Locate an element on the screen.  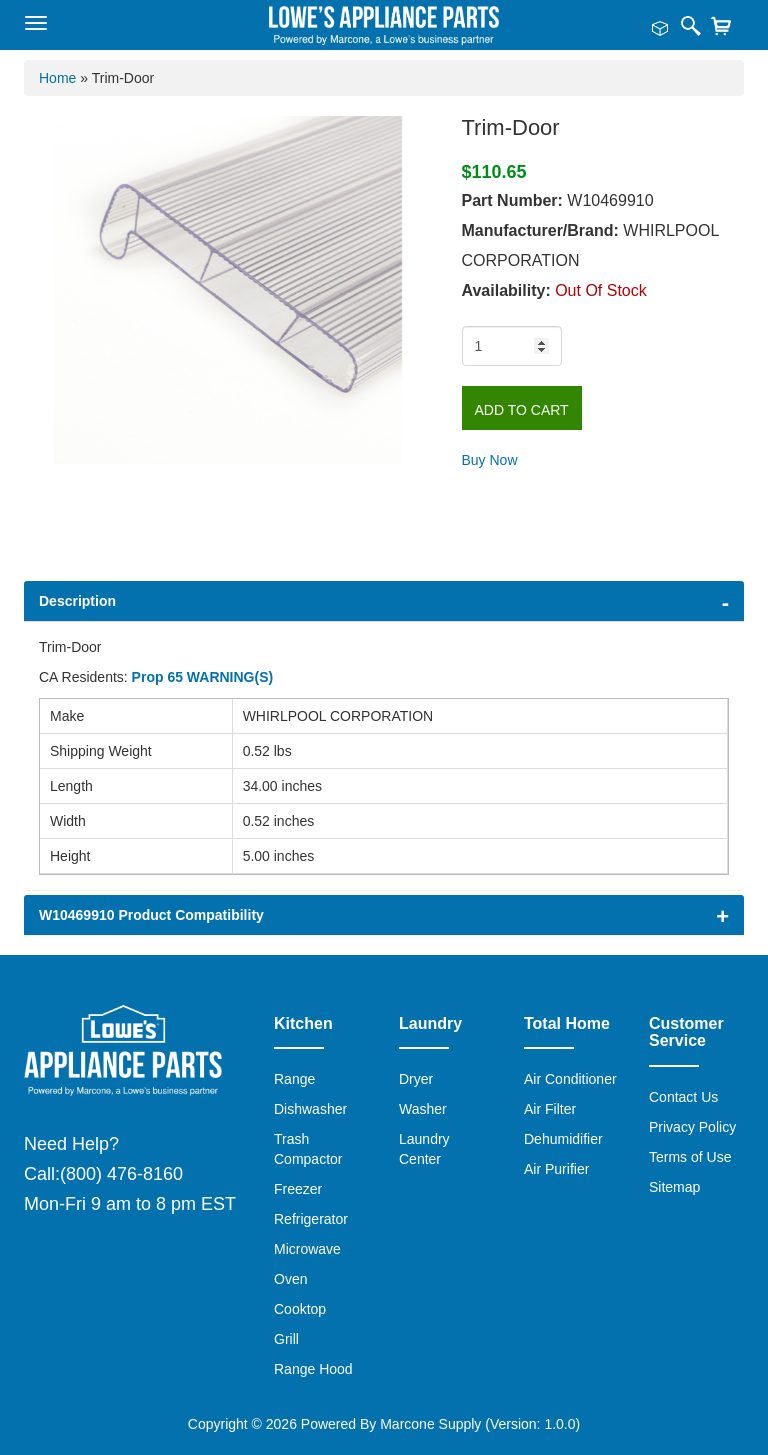
Dishwasher is located at coordinates (310, 1109).